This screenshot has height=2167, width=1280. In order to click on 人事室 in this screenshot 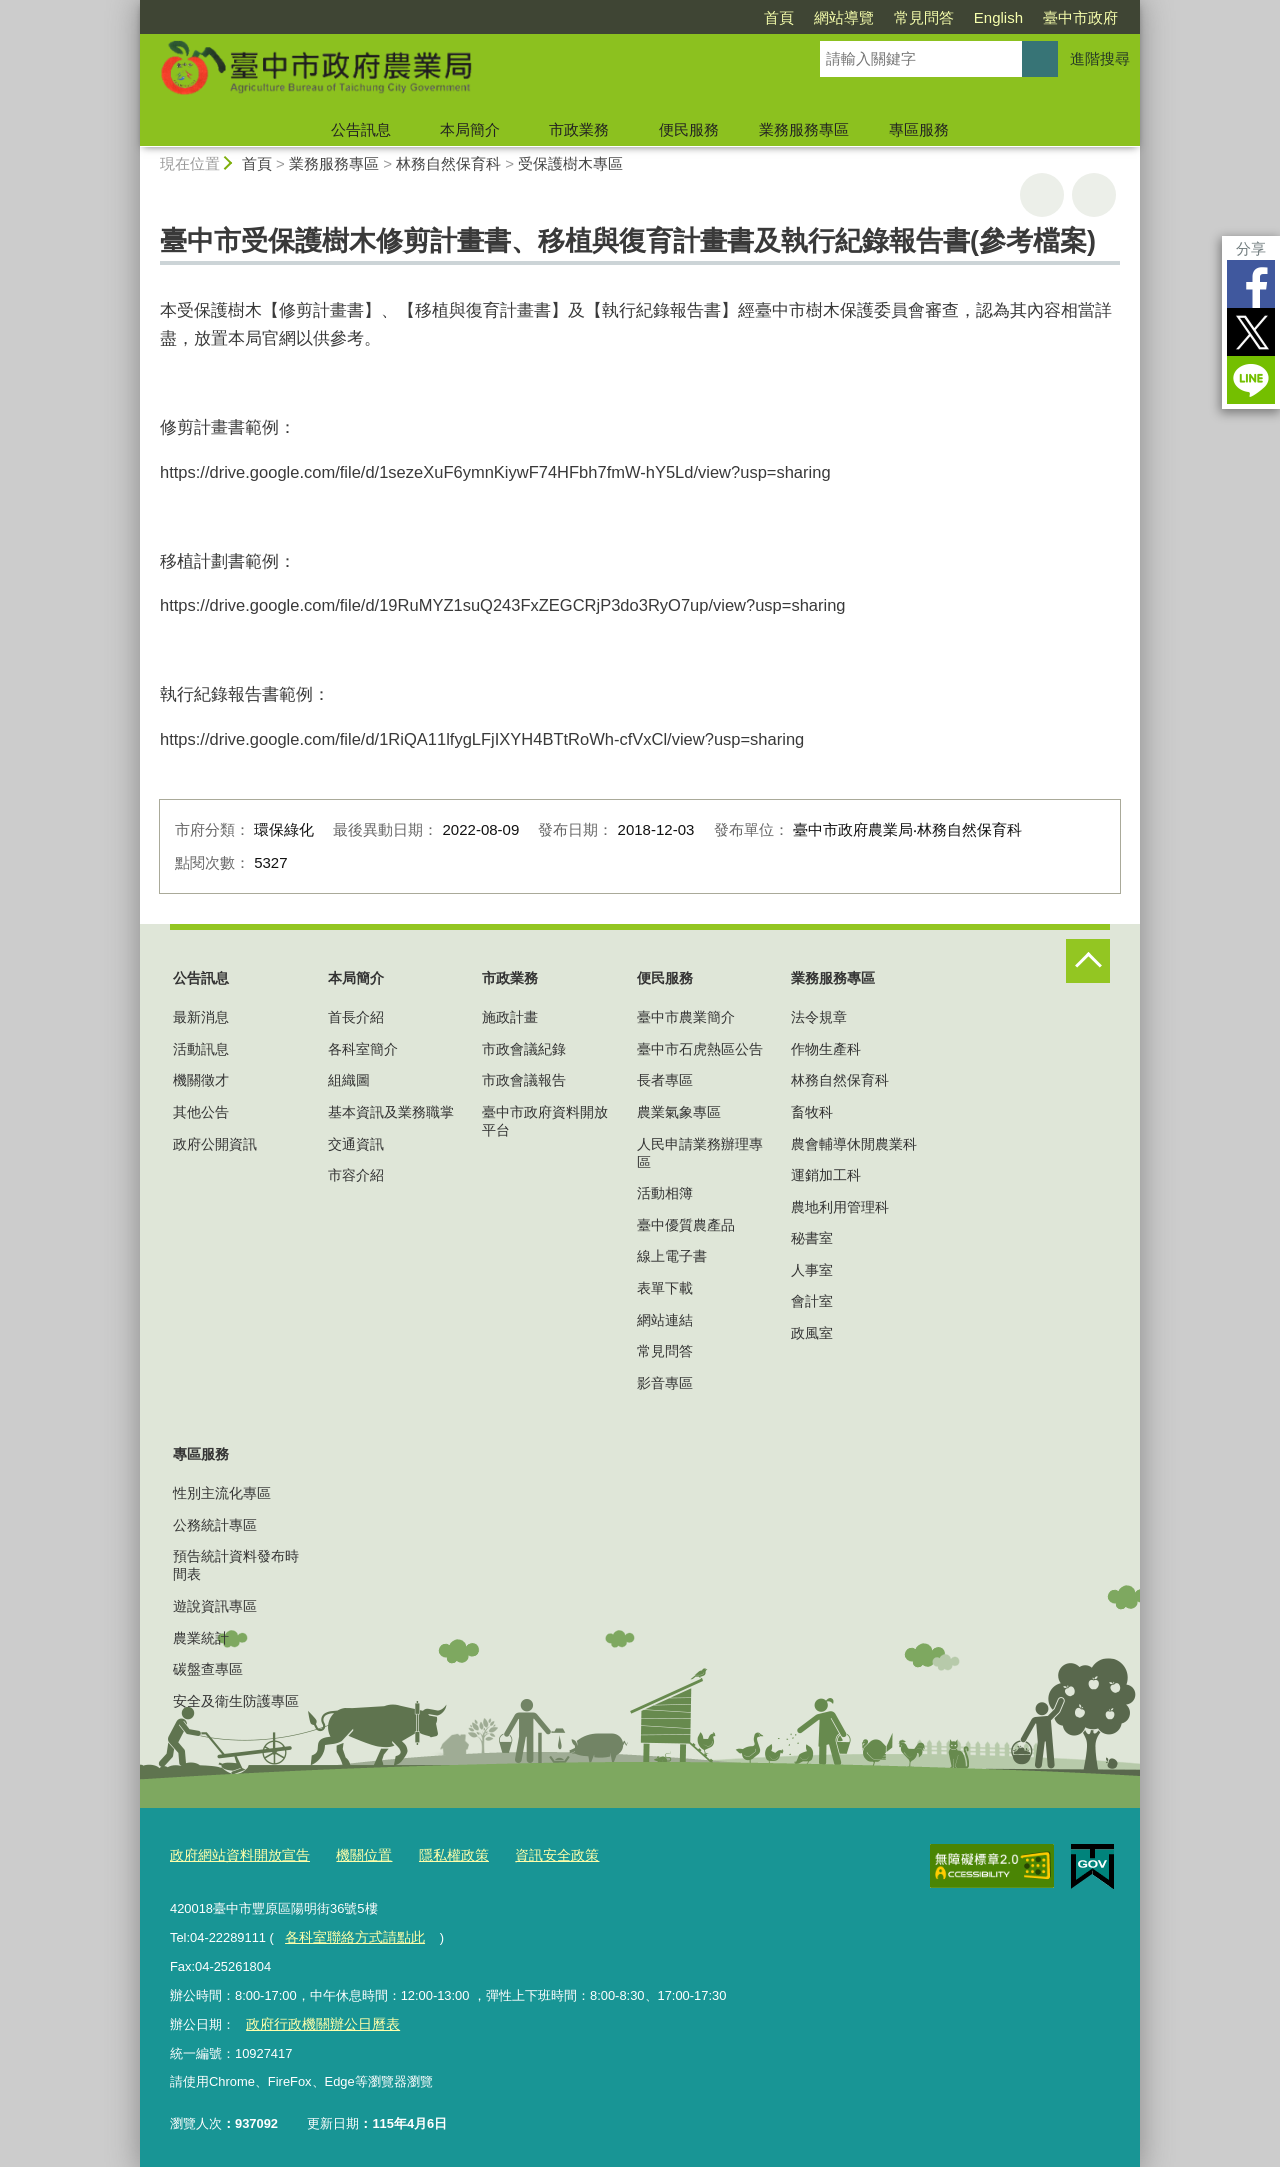, I will do `click(812, 1270)`.